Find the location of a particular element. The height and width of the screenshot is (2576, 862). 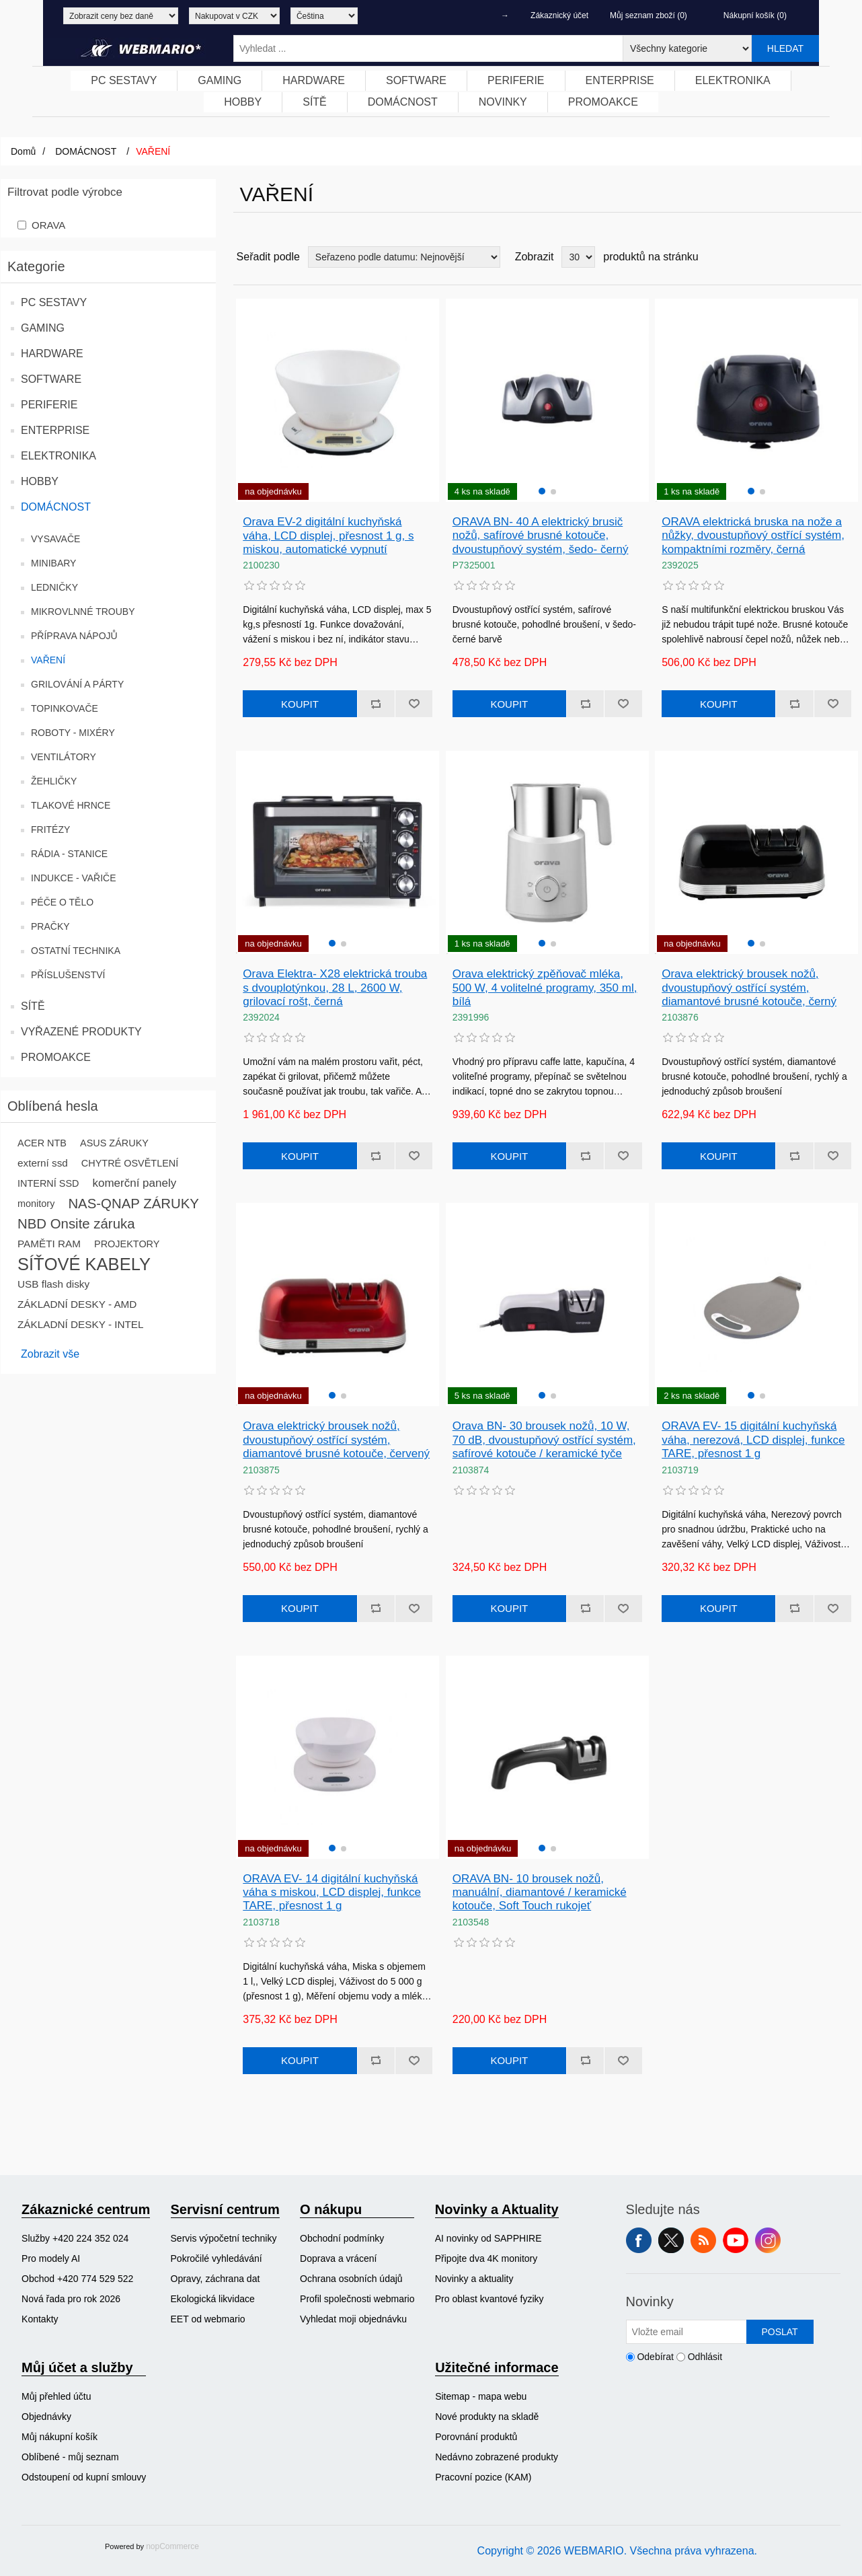

Novinky a aktuality is located at coordinates (474, 2278).